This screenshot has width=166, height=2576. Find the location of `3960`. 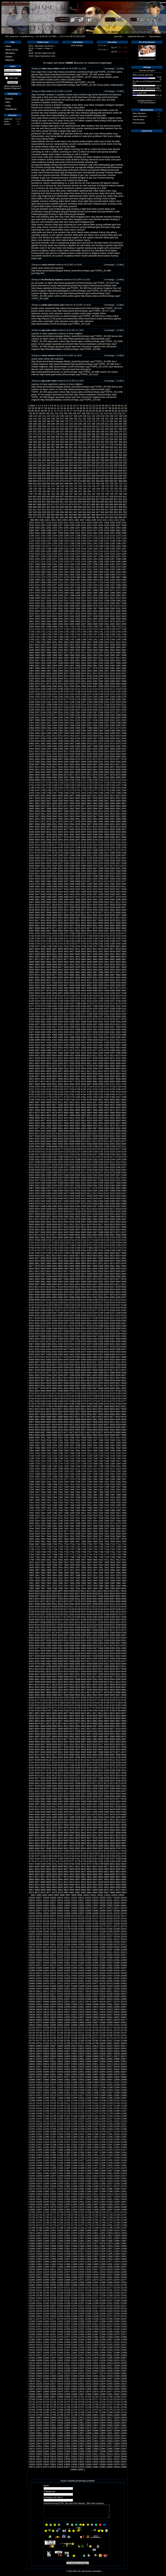

3960 is located at coordinates (55, 972).